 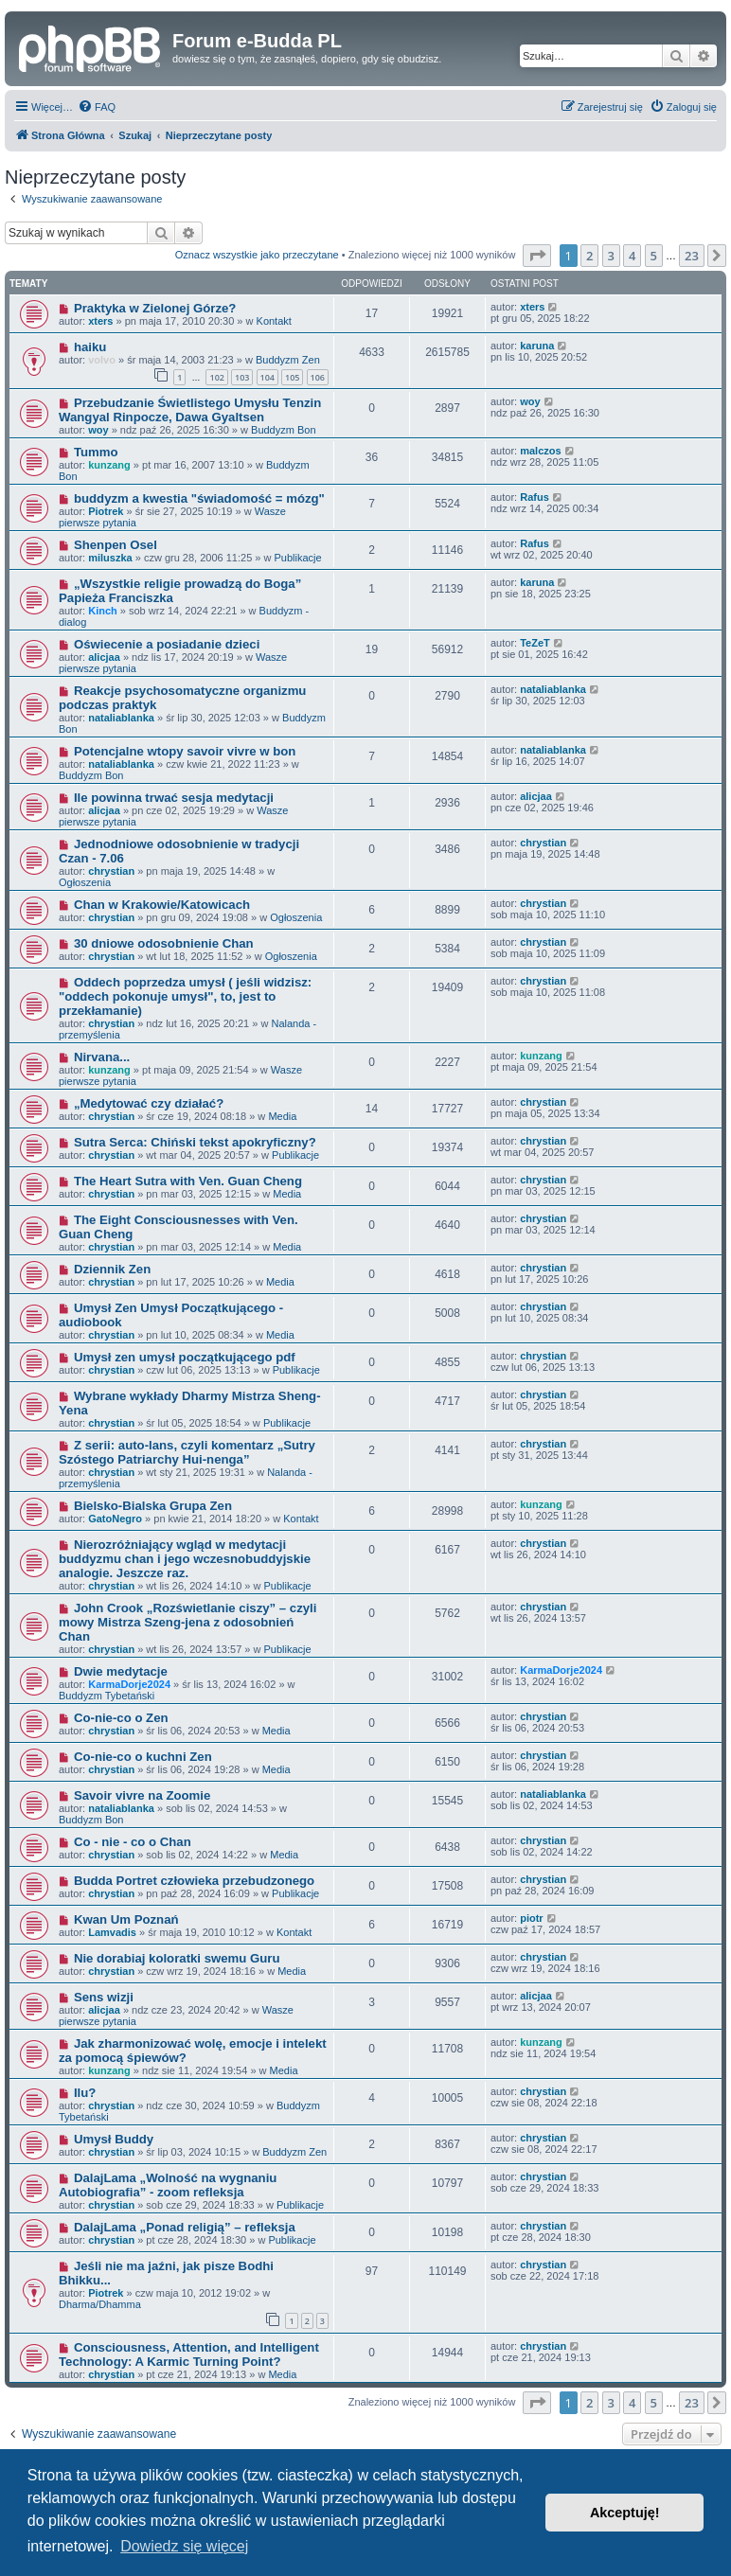 I want to click on „Medytować czy działać?, so click(x=148, y=1103).